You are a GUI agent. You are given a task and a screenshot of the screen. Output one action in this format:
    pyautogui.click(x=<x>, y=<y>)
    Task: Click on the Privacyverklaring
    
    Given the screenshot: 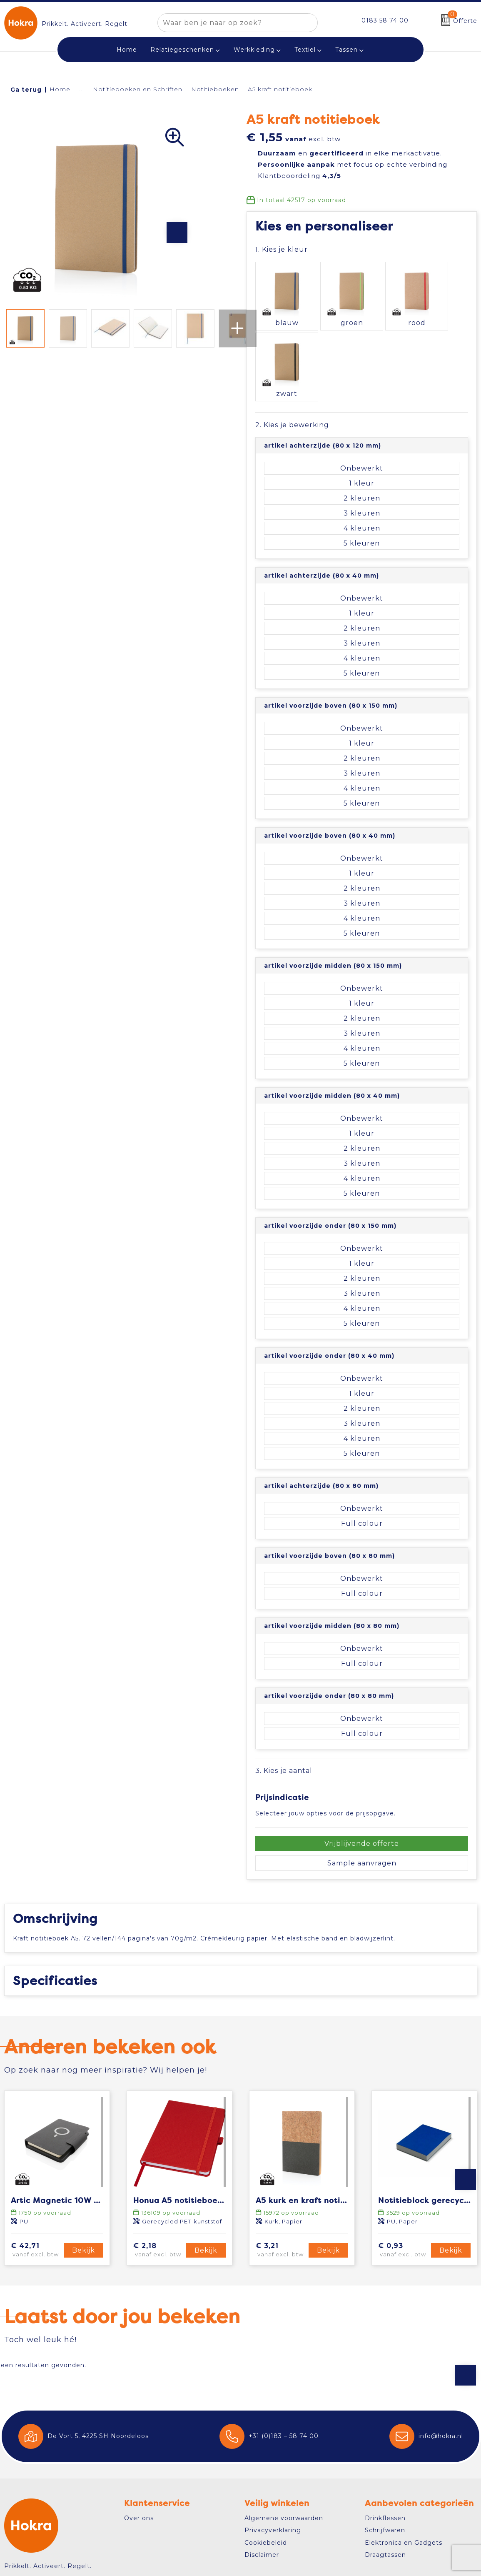 What is the action you would take?
    pyautogui.click(x=272, y=2458)
    